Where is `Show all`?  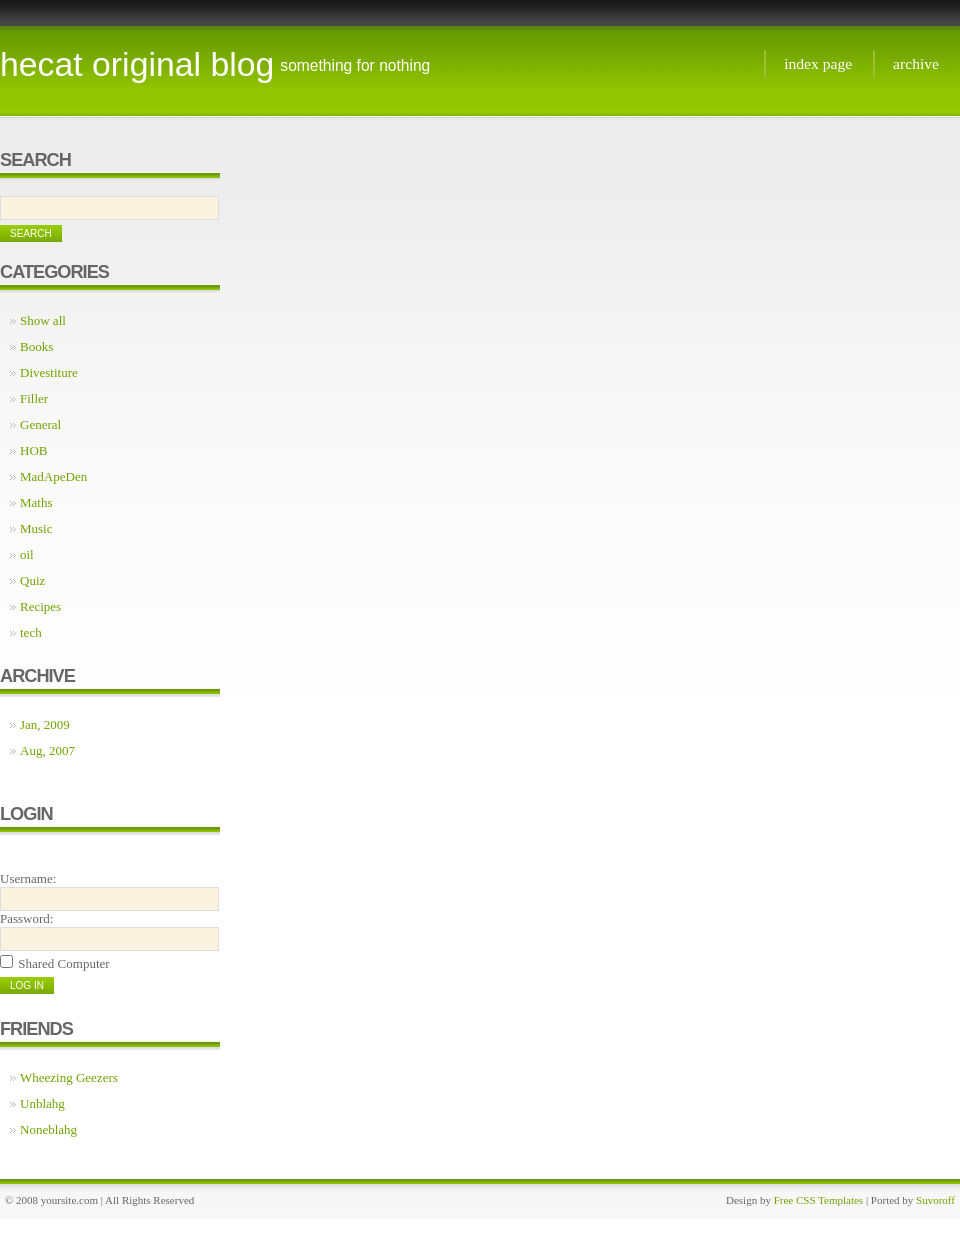
Show all is located at coordinates (43, 320).